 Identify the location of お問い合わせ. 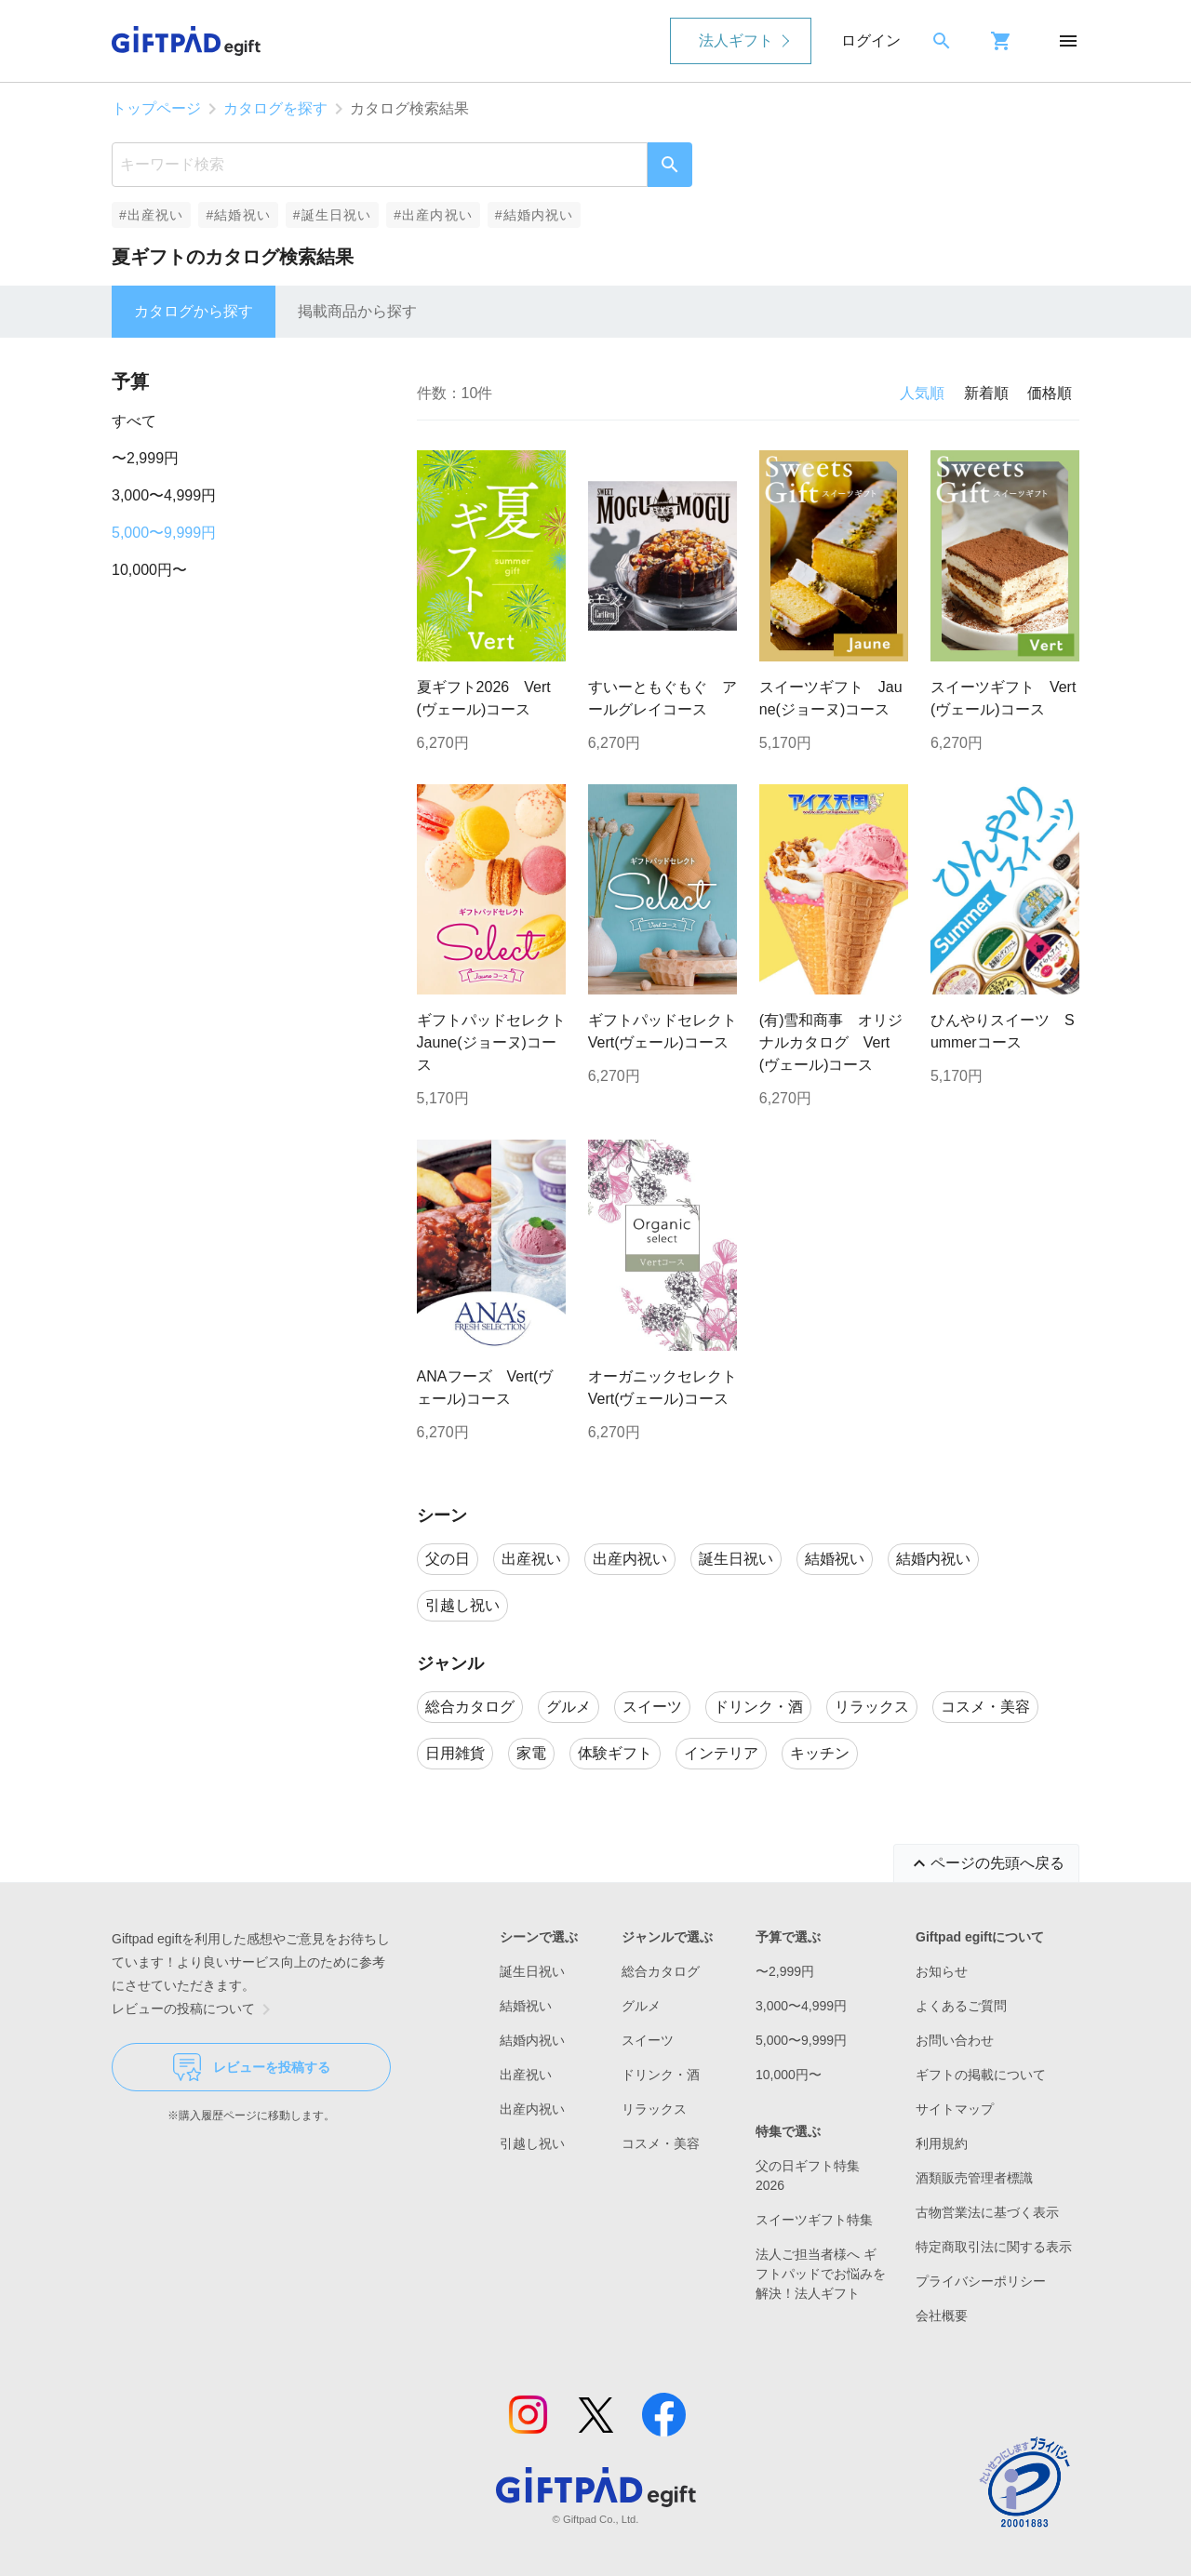
(955, 2040).